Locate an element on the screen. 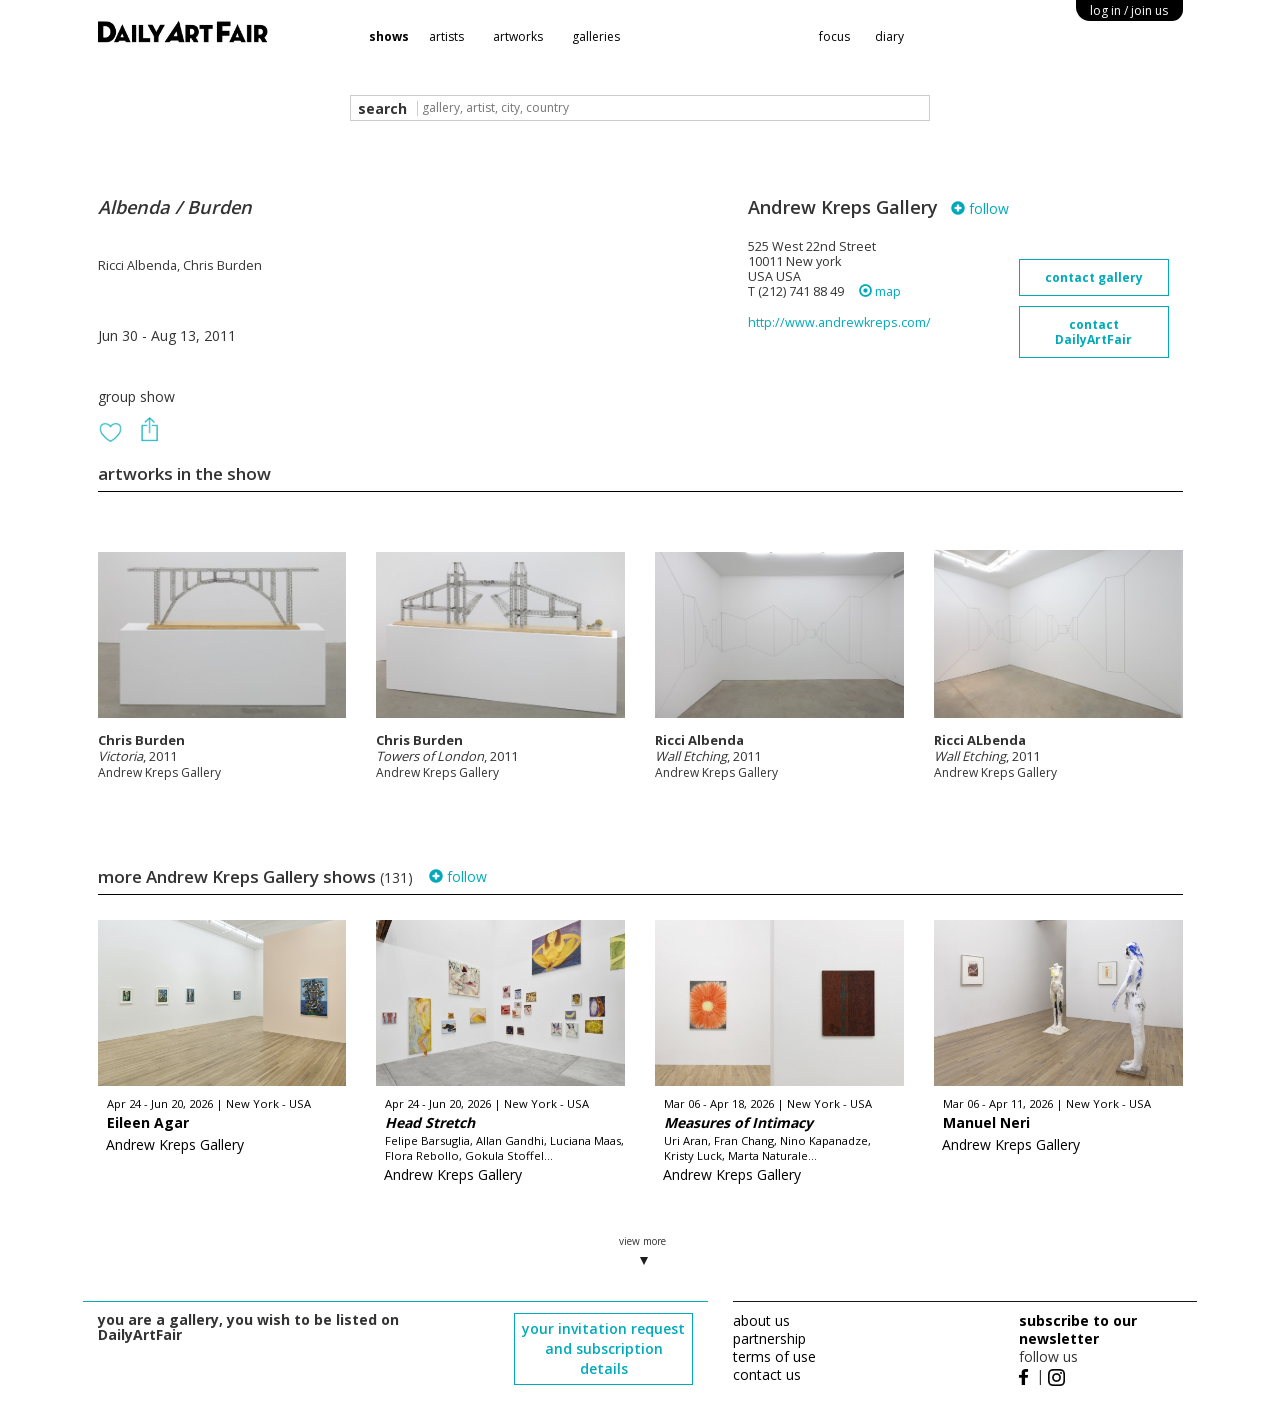 The width and height of the screenshot is (1280, 1409). focus is located at coordinates (834, 36).